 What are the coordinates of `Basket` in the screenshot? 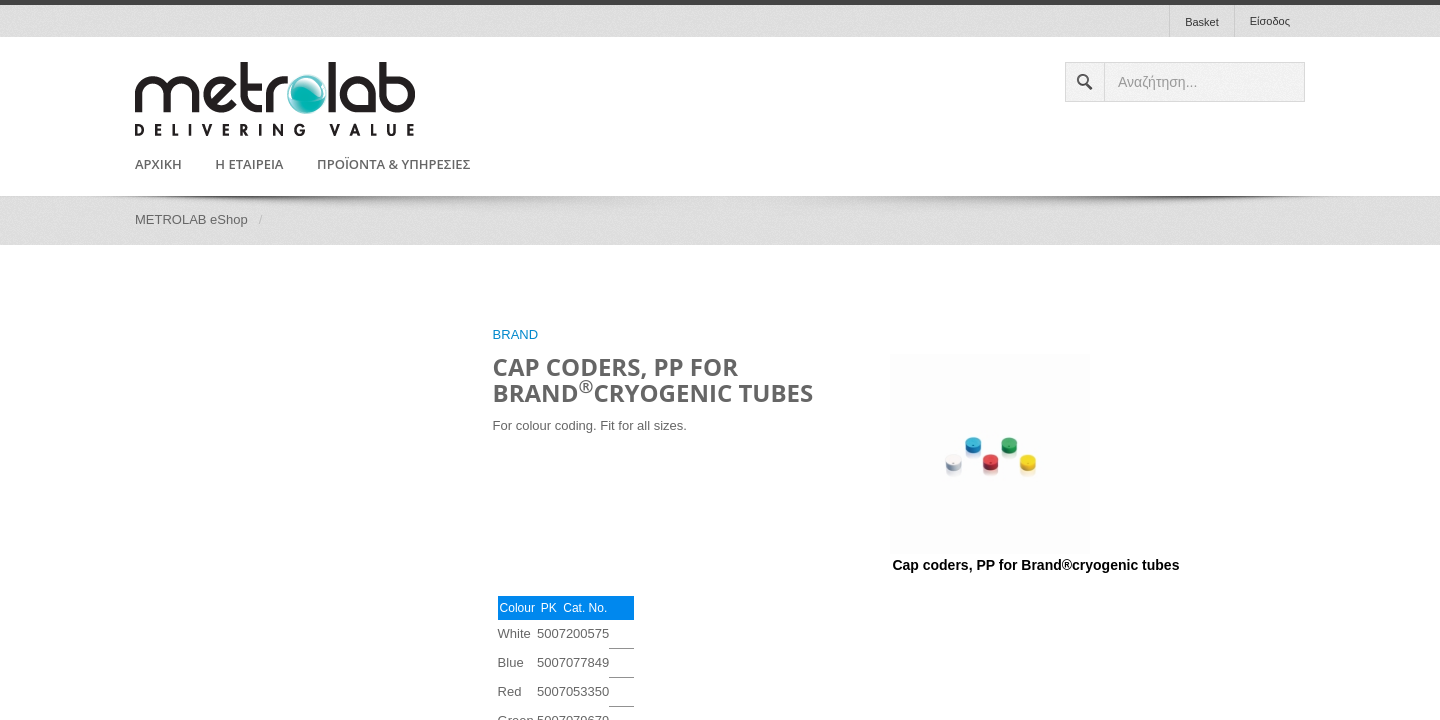 It's located at (1202, 22).